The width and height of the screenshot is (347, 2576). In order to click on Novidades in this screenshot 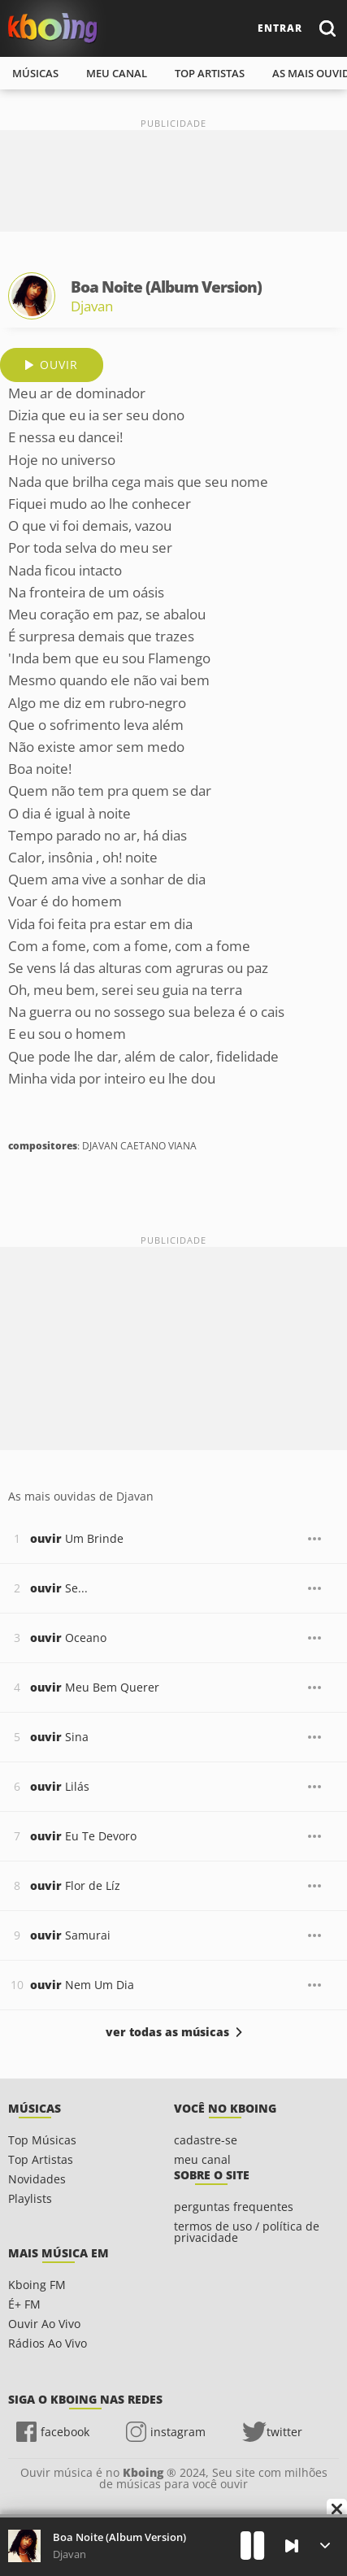, I will do `click(37, 2179)`.